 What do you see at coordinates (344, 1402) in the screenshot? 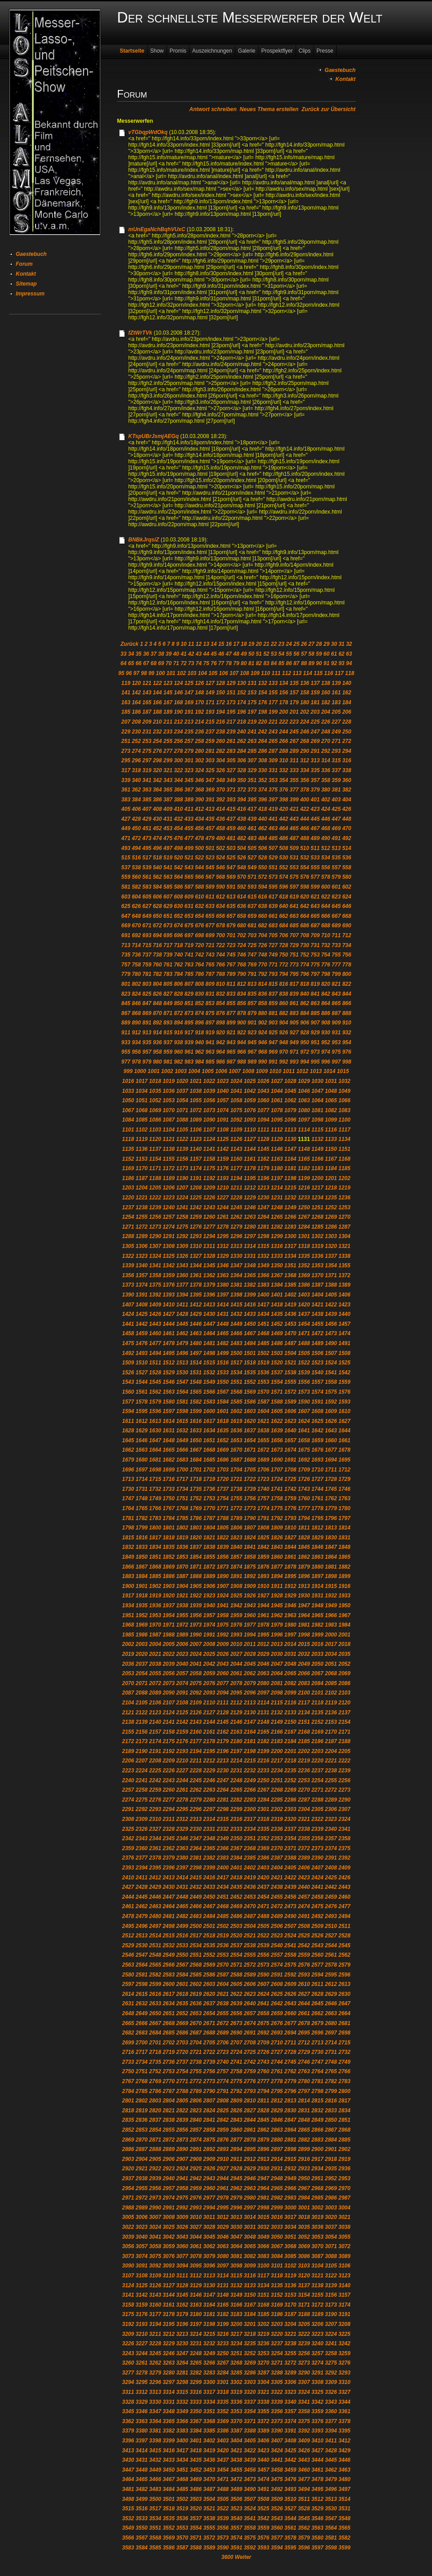
I see `1593` at bounding box center [344, 1402].